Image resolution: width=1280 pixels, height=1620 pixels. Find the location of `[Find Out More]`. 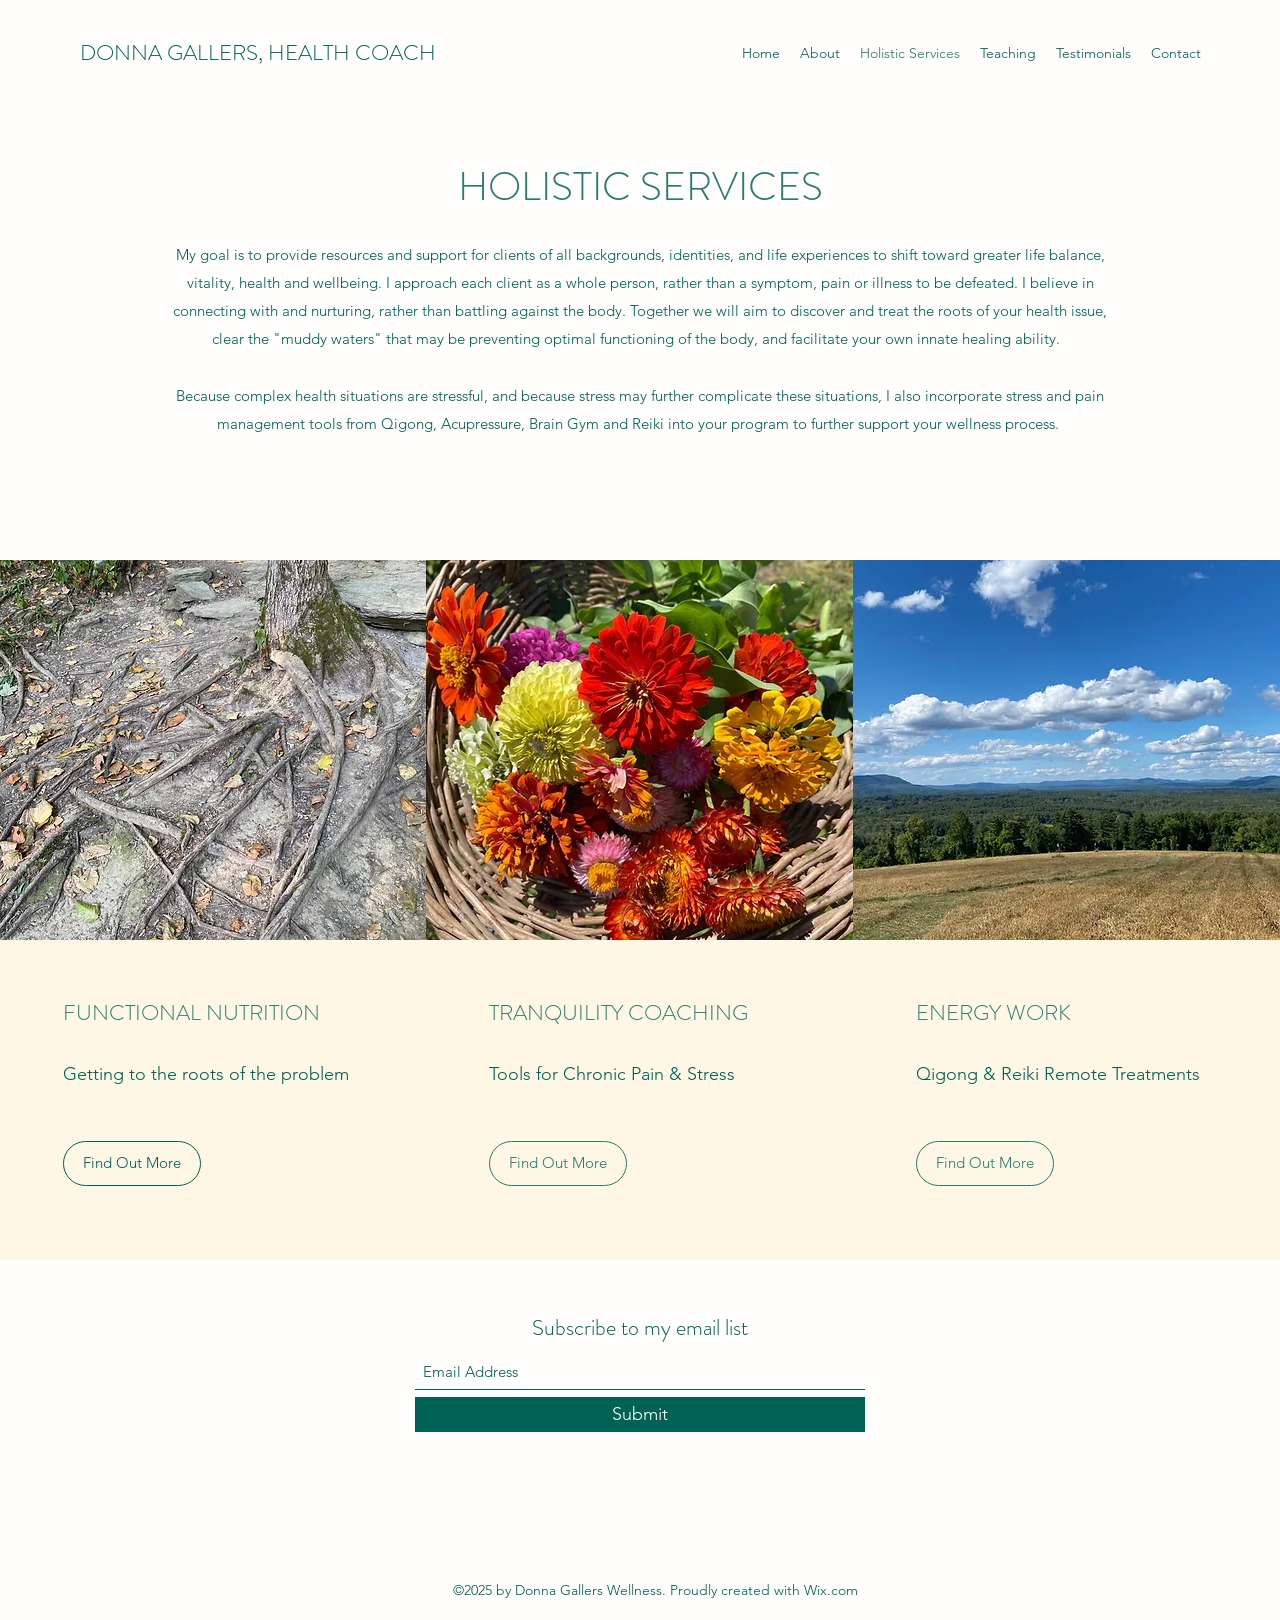

[Find Out More] is located at coordinates (132, 1163).